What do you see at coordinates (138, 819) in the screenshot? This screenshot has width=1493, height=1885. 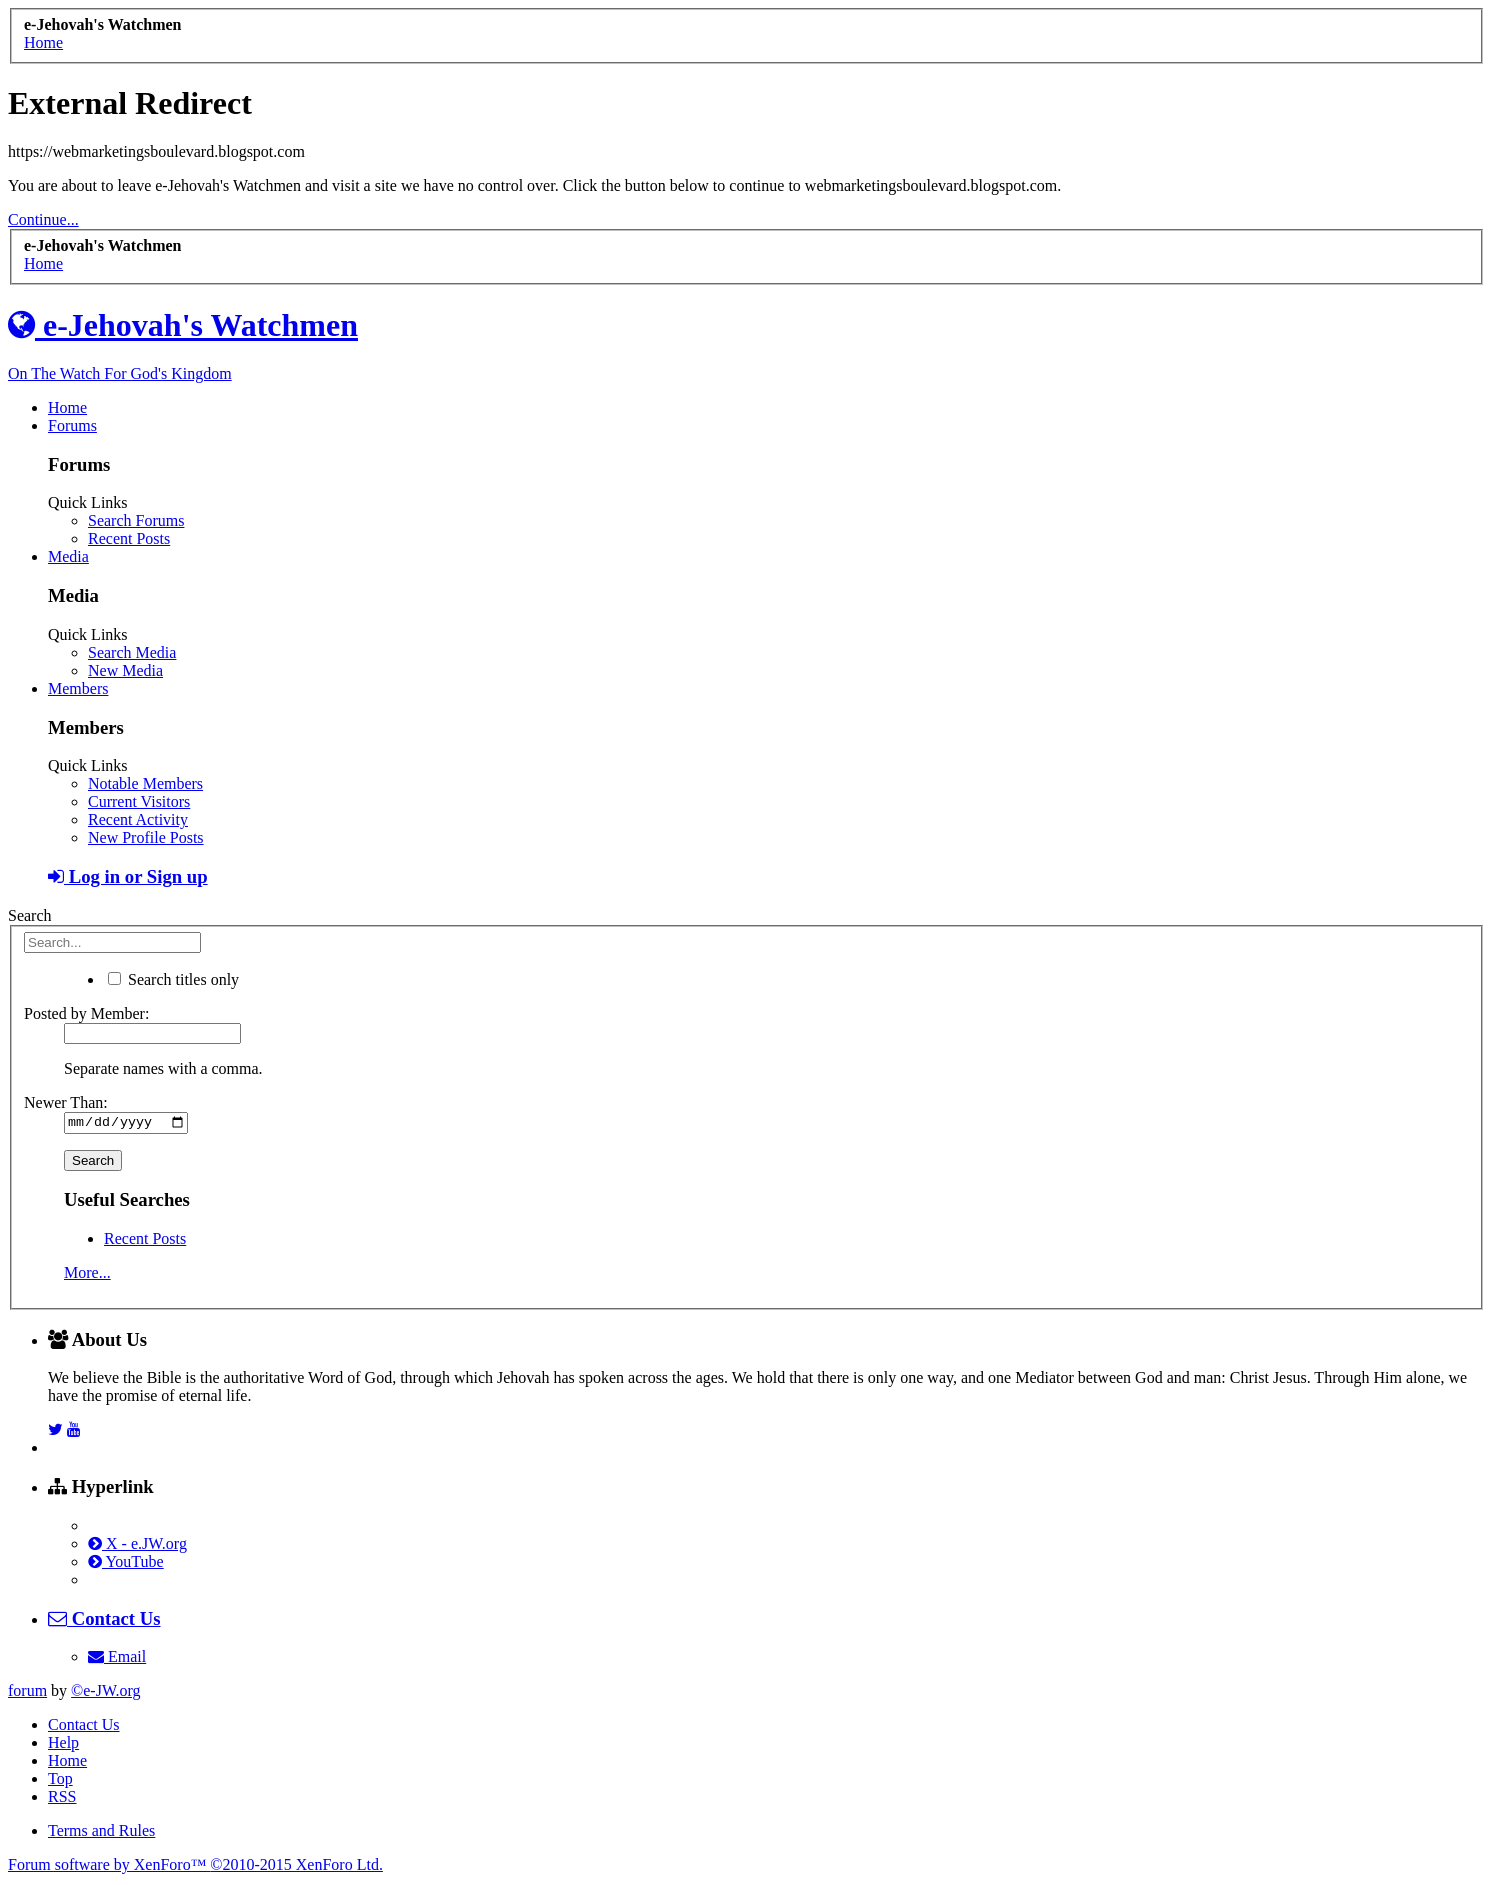 I see `Recent Activity` at bounding box center [138, 819].